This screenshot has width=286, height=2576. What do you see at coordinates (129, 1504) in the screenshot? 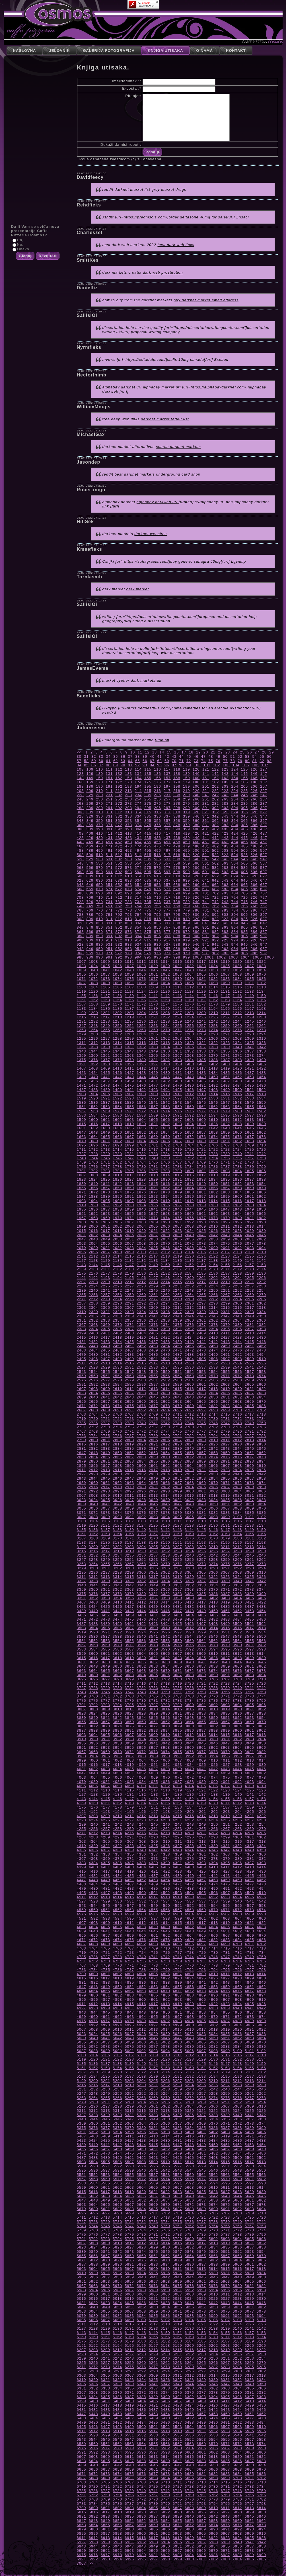
I see `3043` at bounding box center [129, 1504].